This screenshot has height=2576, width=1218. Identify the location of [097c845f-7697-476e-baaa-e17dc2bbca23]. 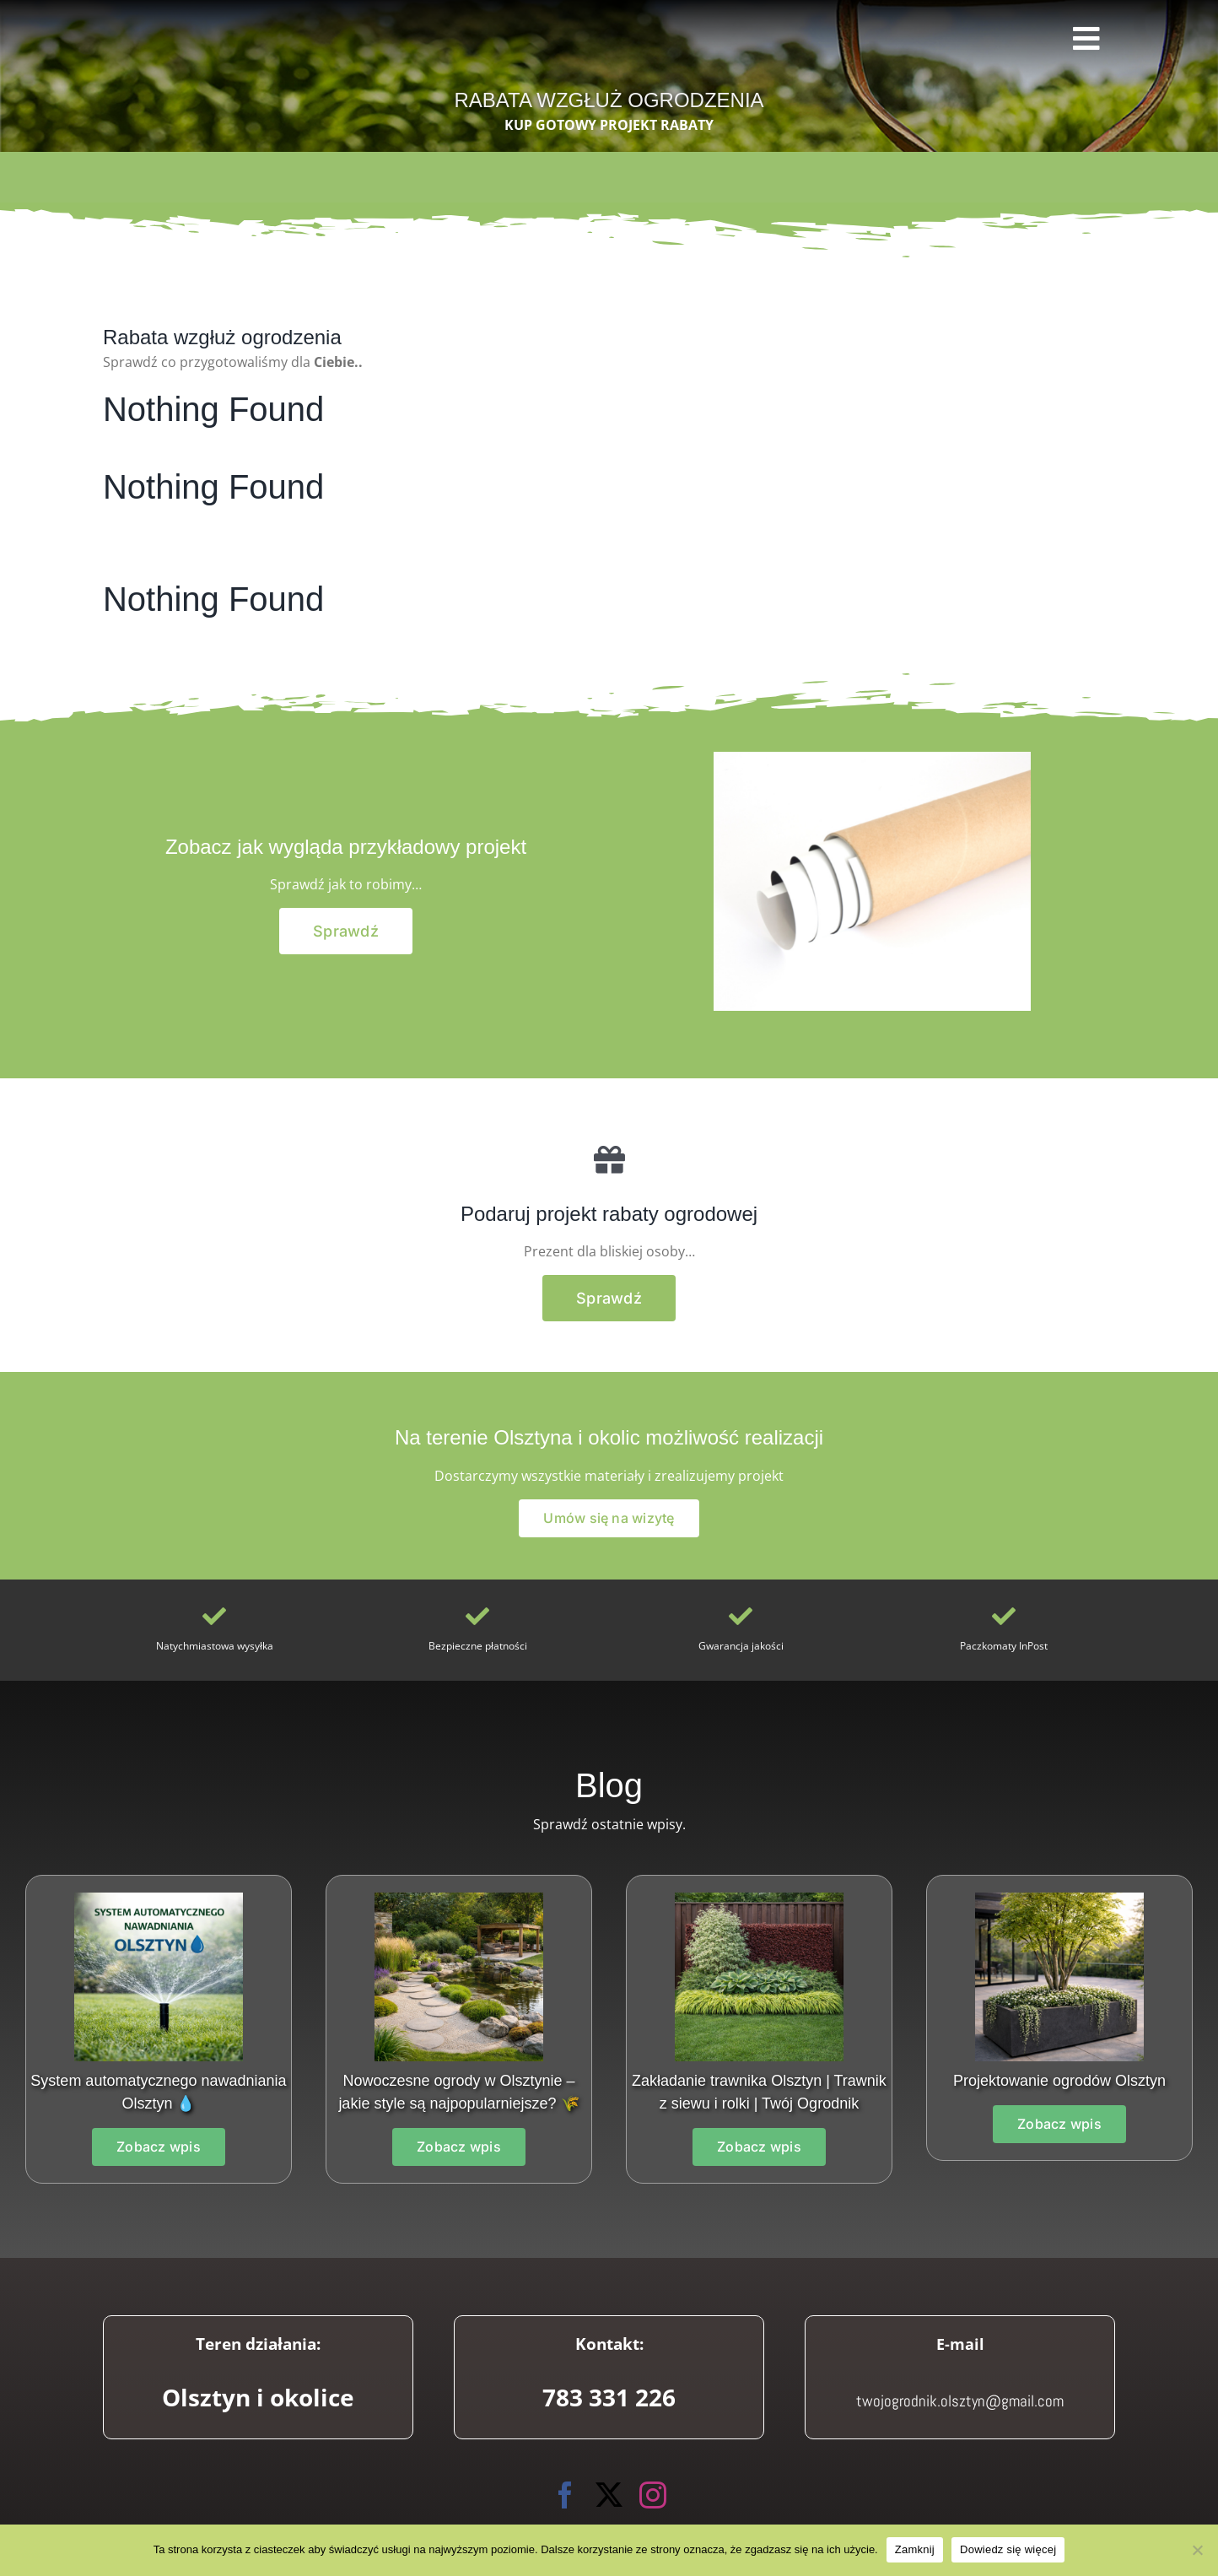
(759, 1899).